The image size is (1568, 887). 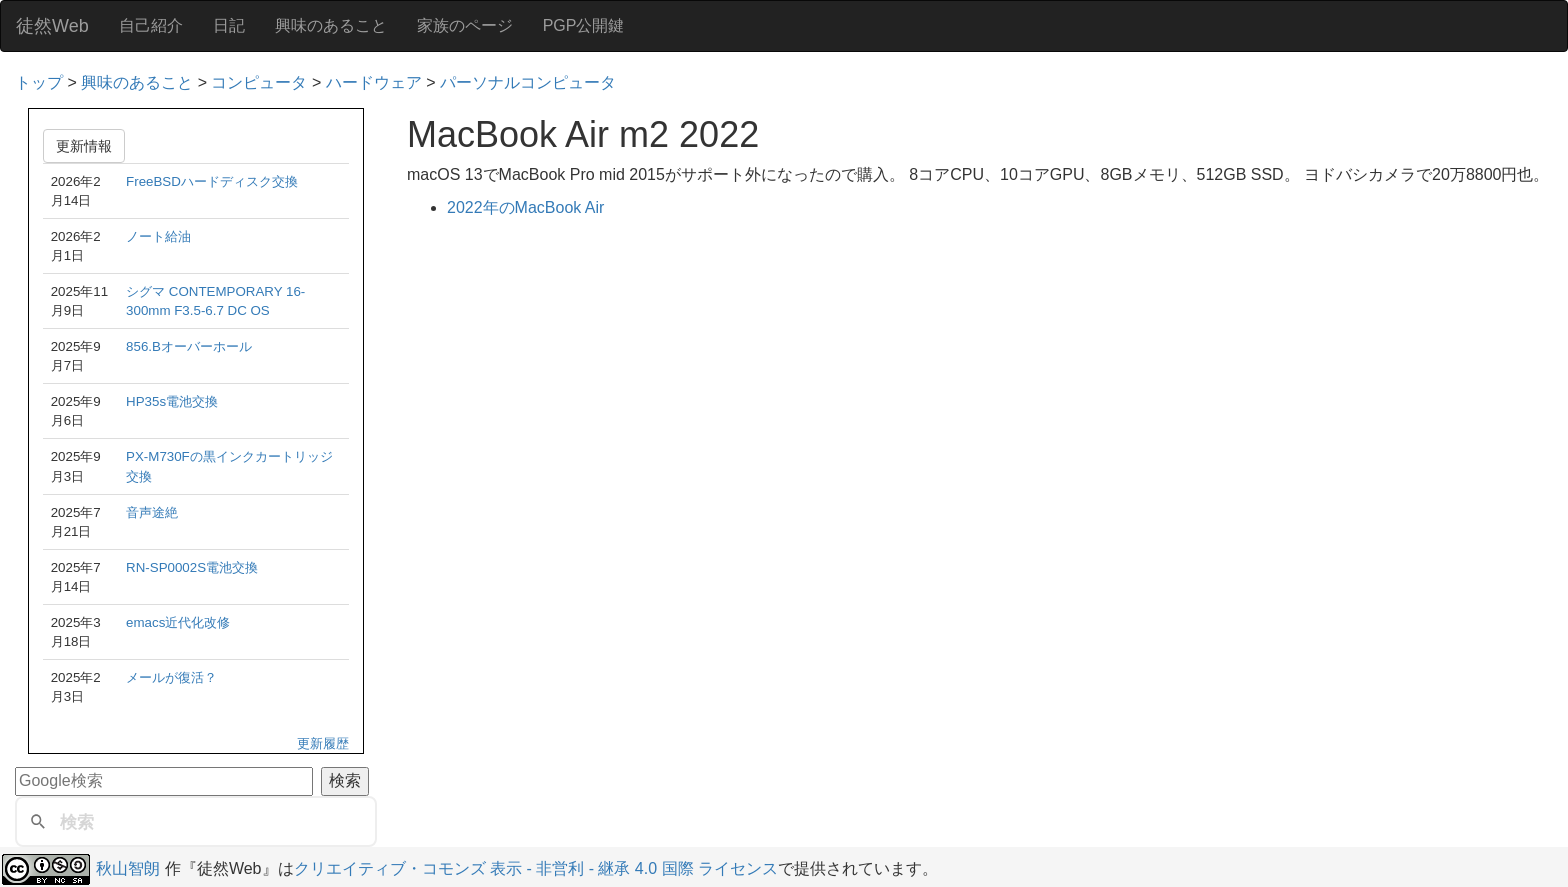 What do you see at coordinates (39, 82) in the screenshot?
I see `トップ` at bounding box center [39, 82].